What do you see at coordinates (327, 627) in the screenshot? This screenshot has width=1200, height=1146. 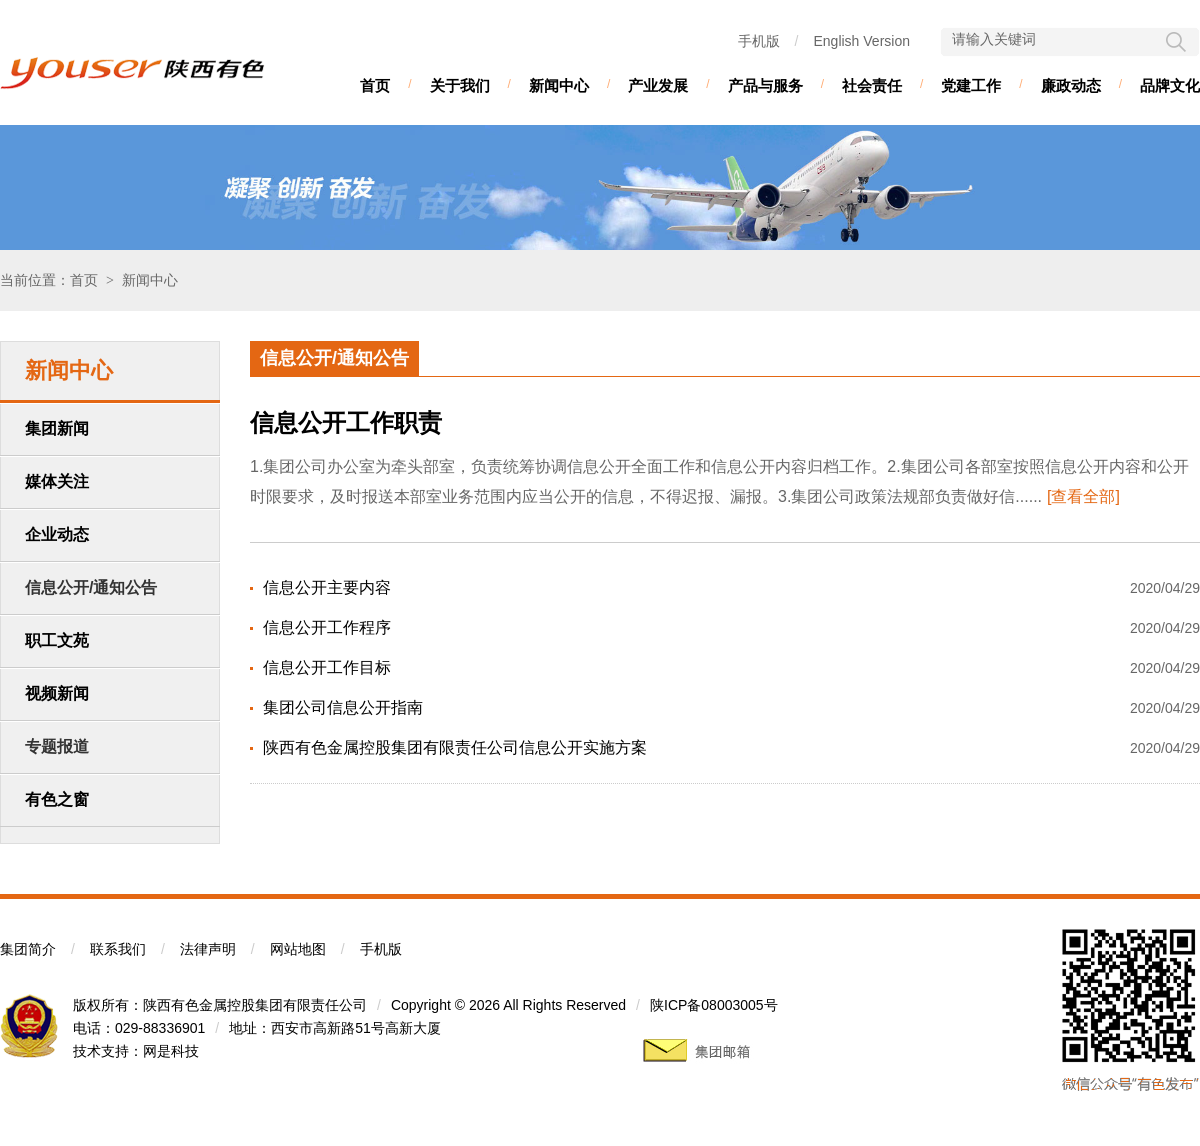 I see `信息公开工作程序` at bounding box center [327, 627].